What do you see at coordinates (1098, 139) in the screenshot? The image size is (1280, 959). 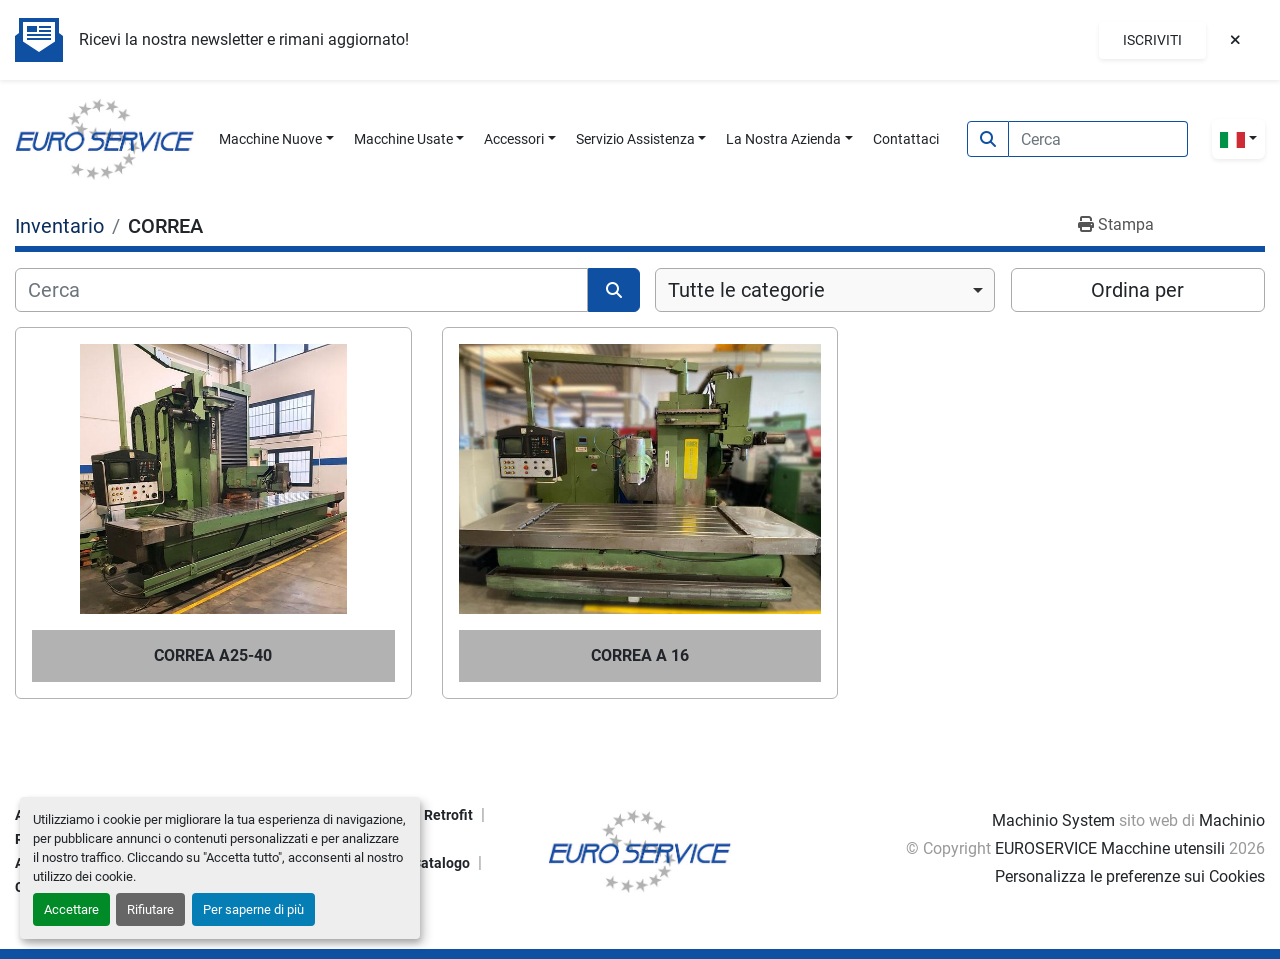 I see `[Search]` at bounding box center [1098, 139].